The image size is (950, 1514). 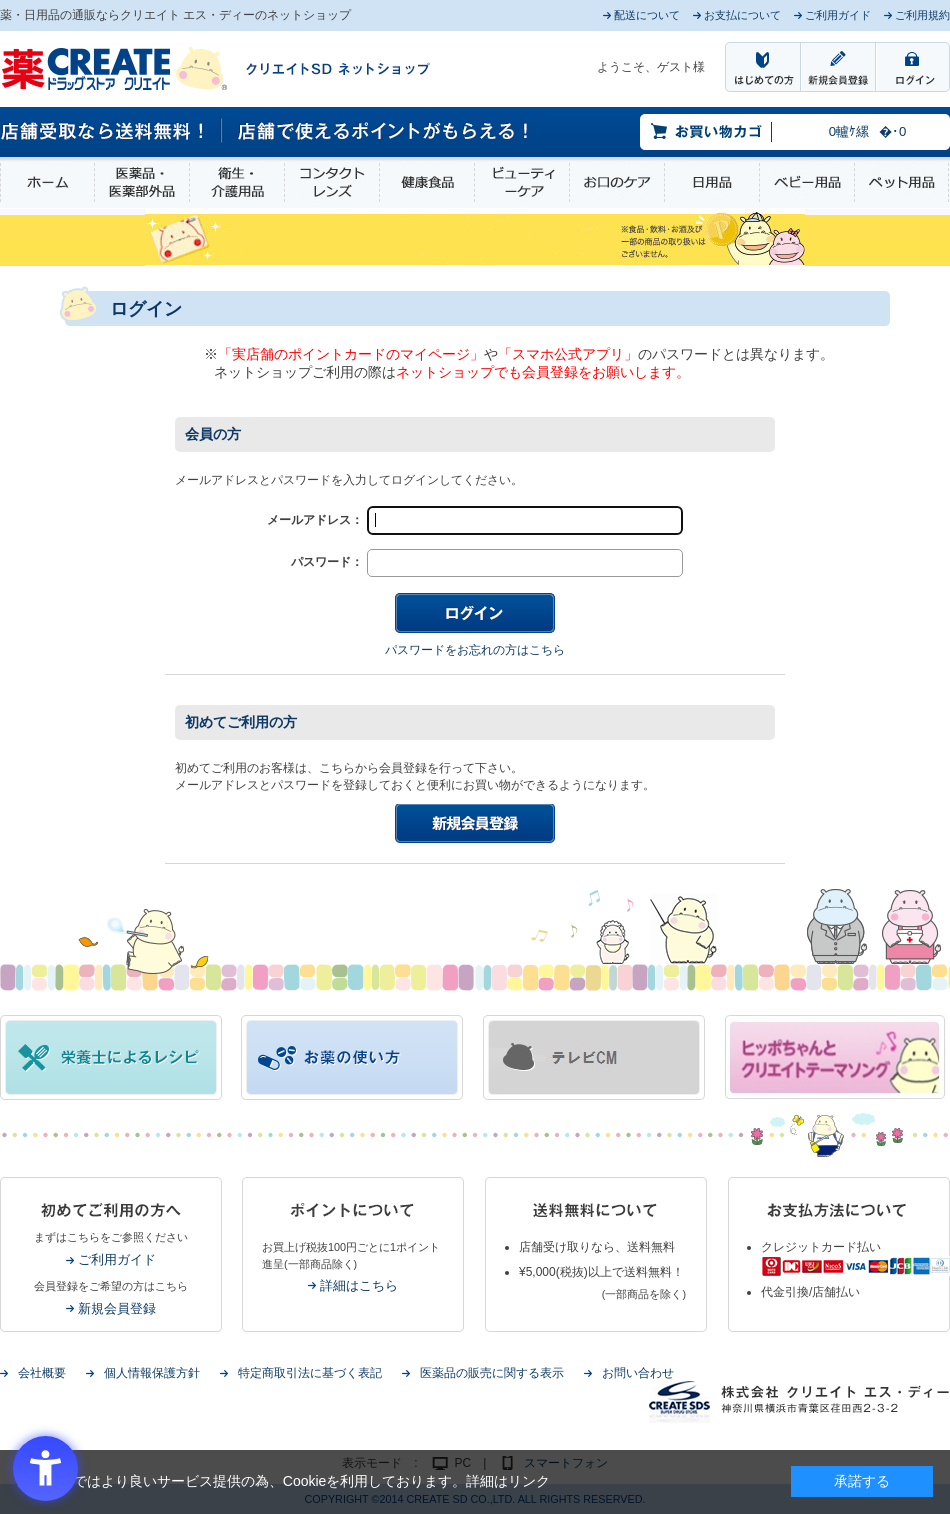 I want to click on 会社概要, so click(x=42, y=1373).